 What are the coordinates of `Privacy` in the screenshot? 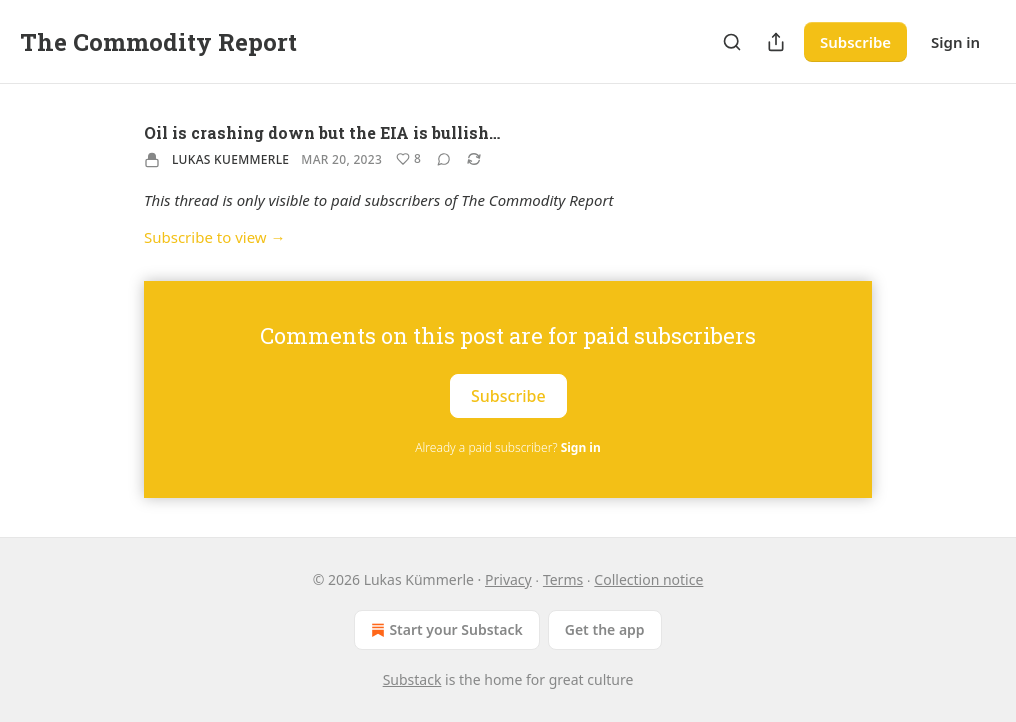 It's located at (508, 579).